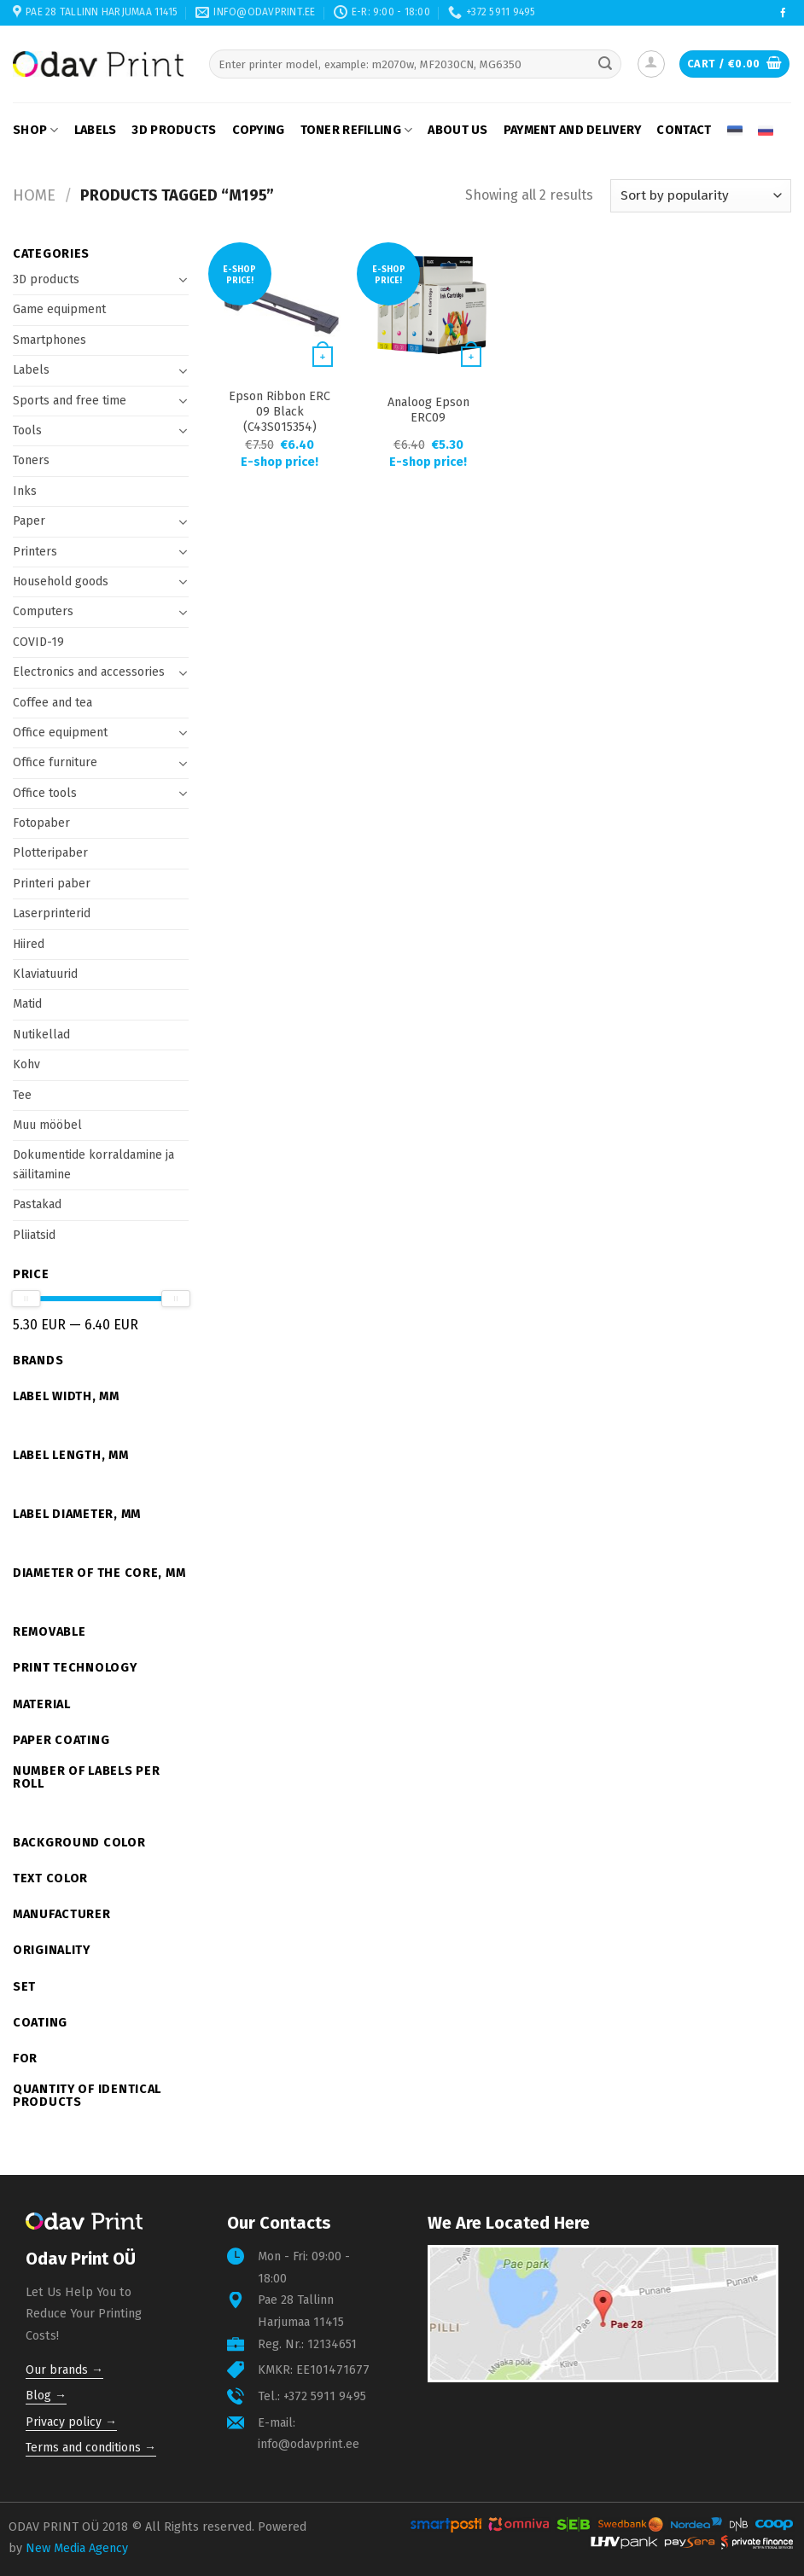  I want to click on Home, so click(34, 195).